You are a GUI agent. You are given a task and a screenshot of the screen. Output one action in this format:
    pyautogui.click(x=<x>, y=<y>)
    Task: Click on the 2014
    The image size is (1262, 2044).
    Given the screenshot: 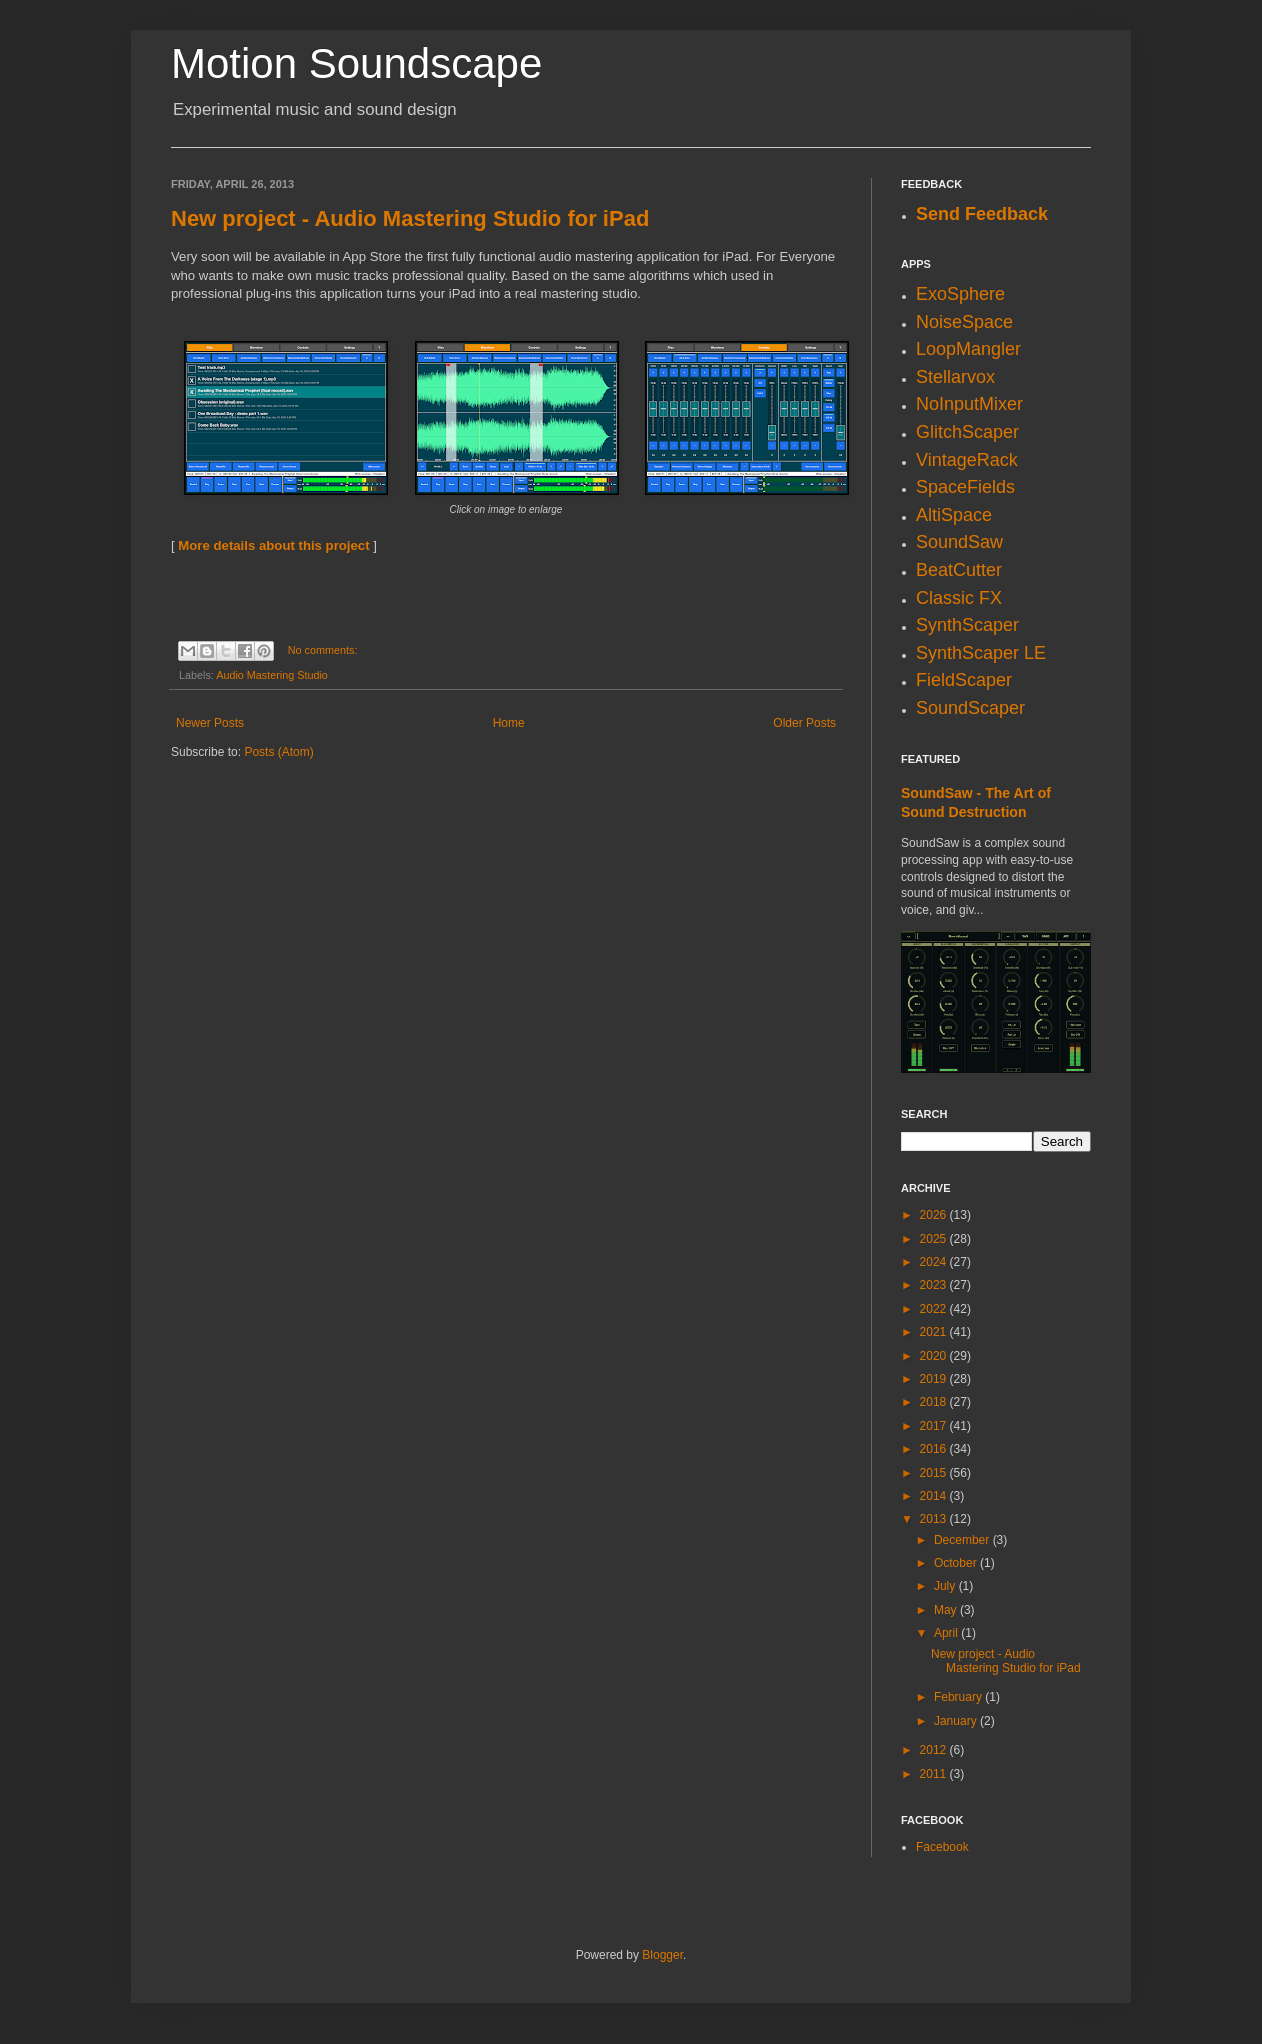 What is the action you would take?
    pyautogui.click(x=935, y=1496)
    